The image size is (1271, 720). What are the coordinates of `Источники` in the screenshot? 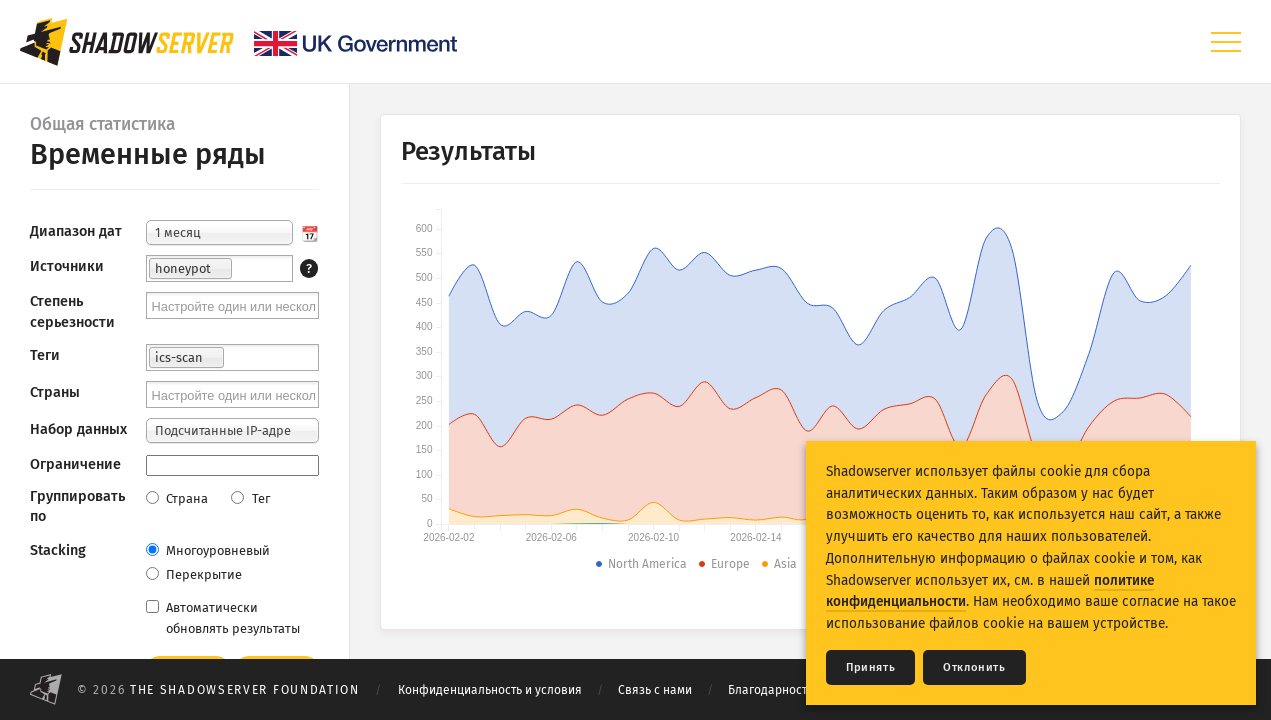 It's located at (67, 266).